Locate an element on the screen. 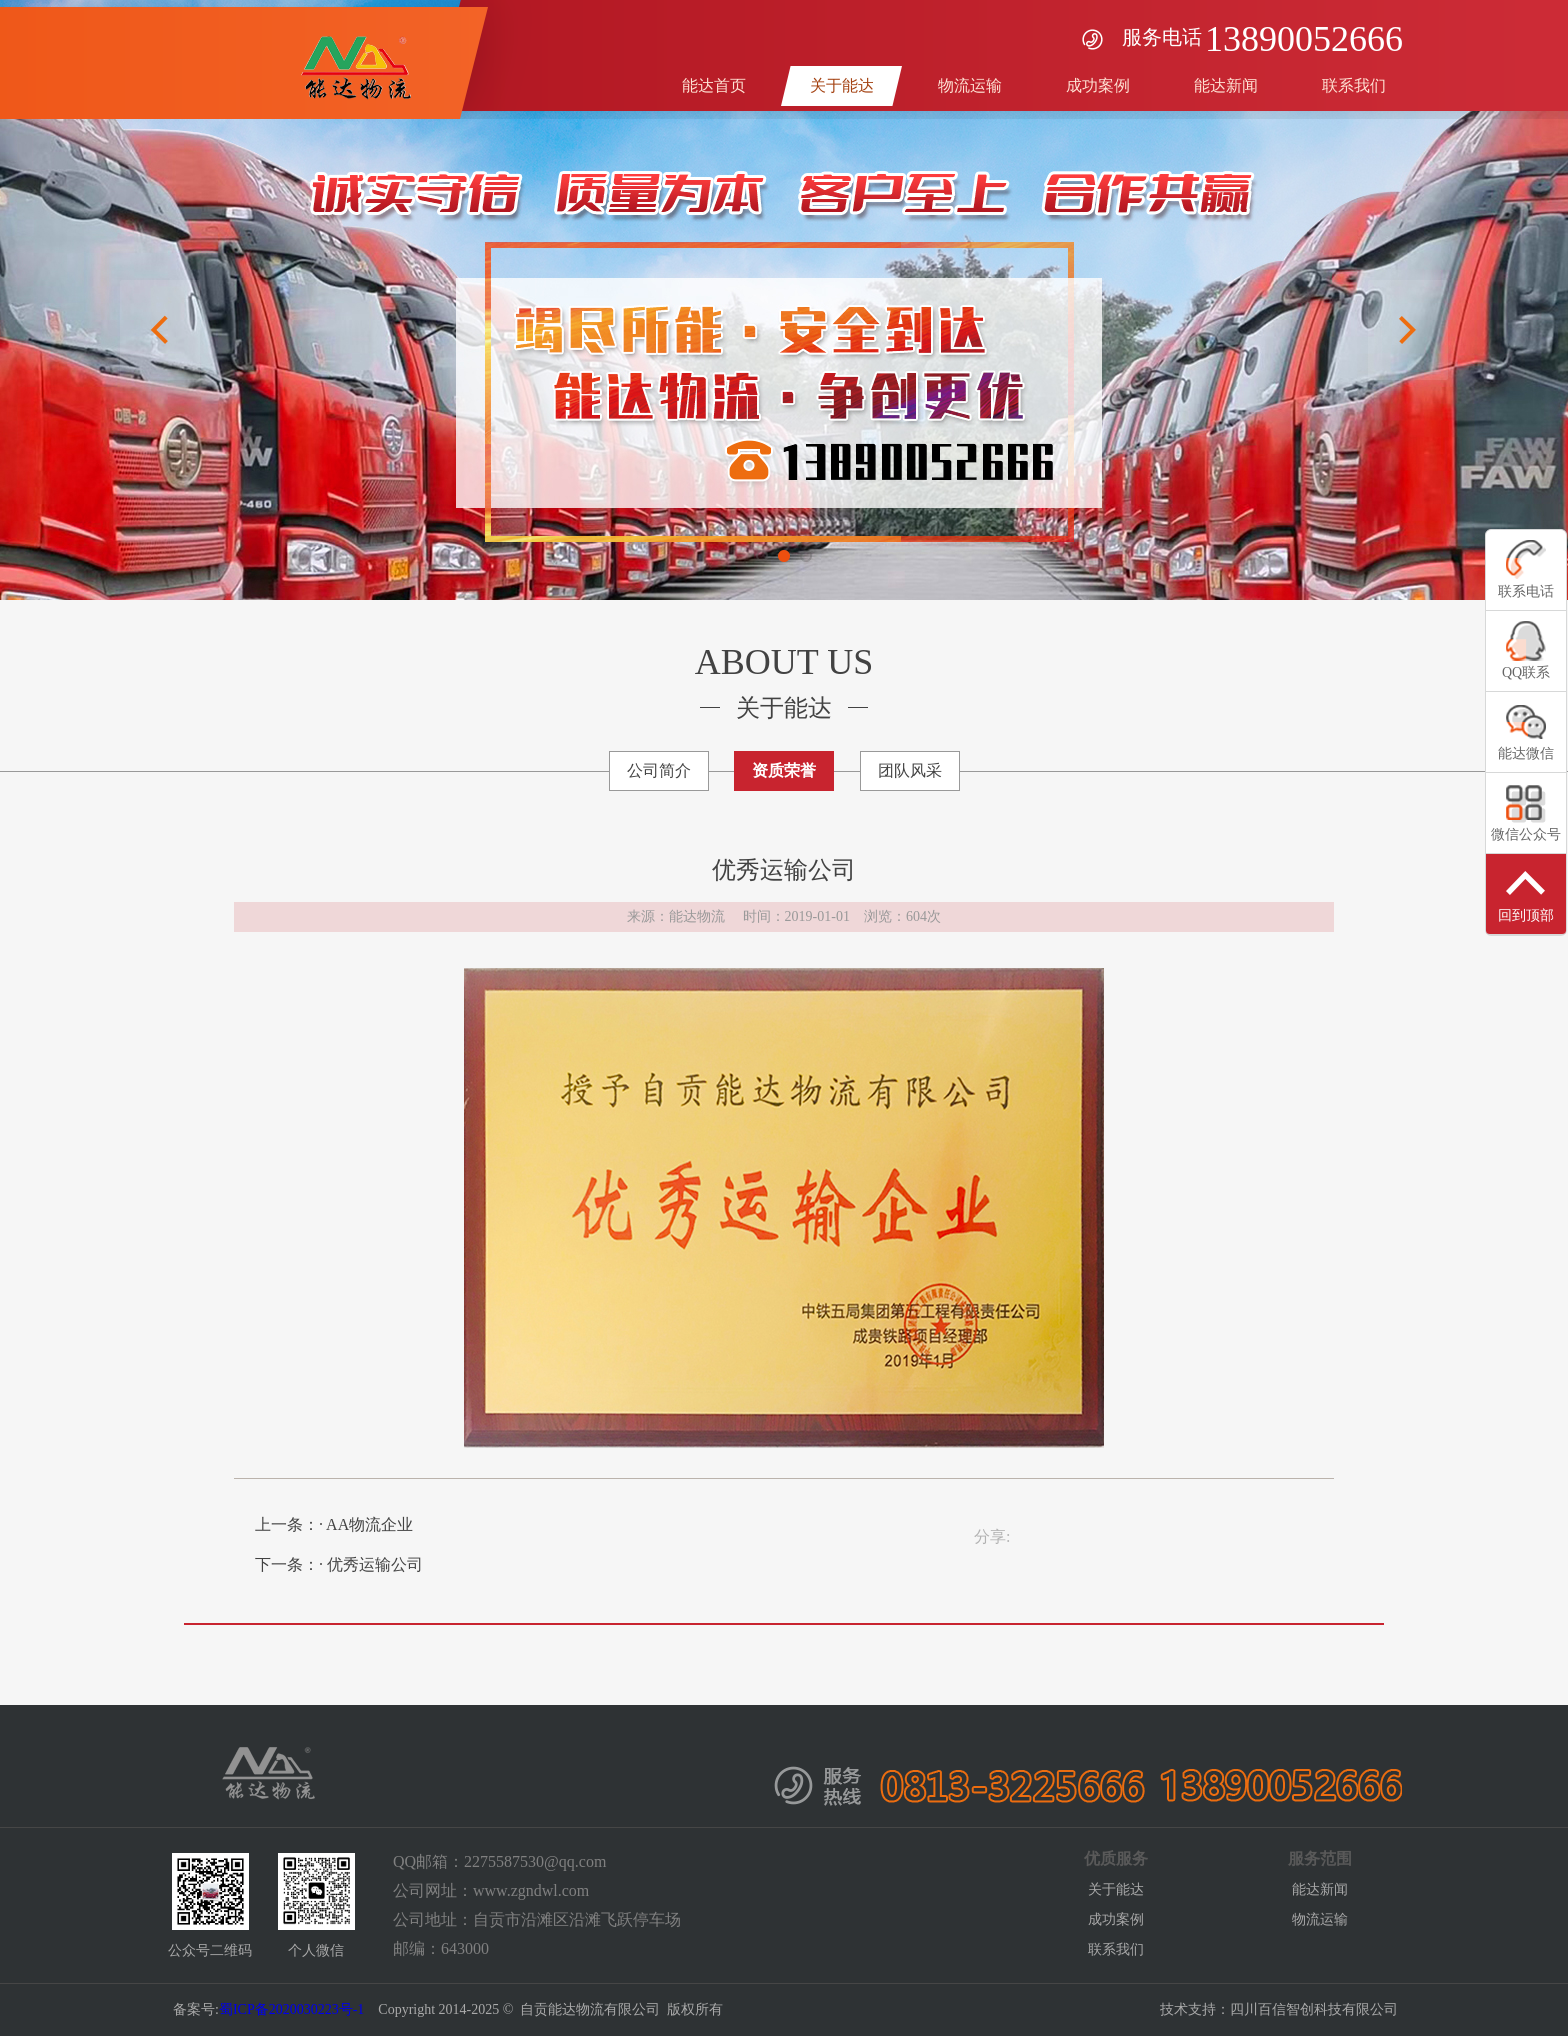  Next is located at coordinates (1408, 330).